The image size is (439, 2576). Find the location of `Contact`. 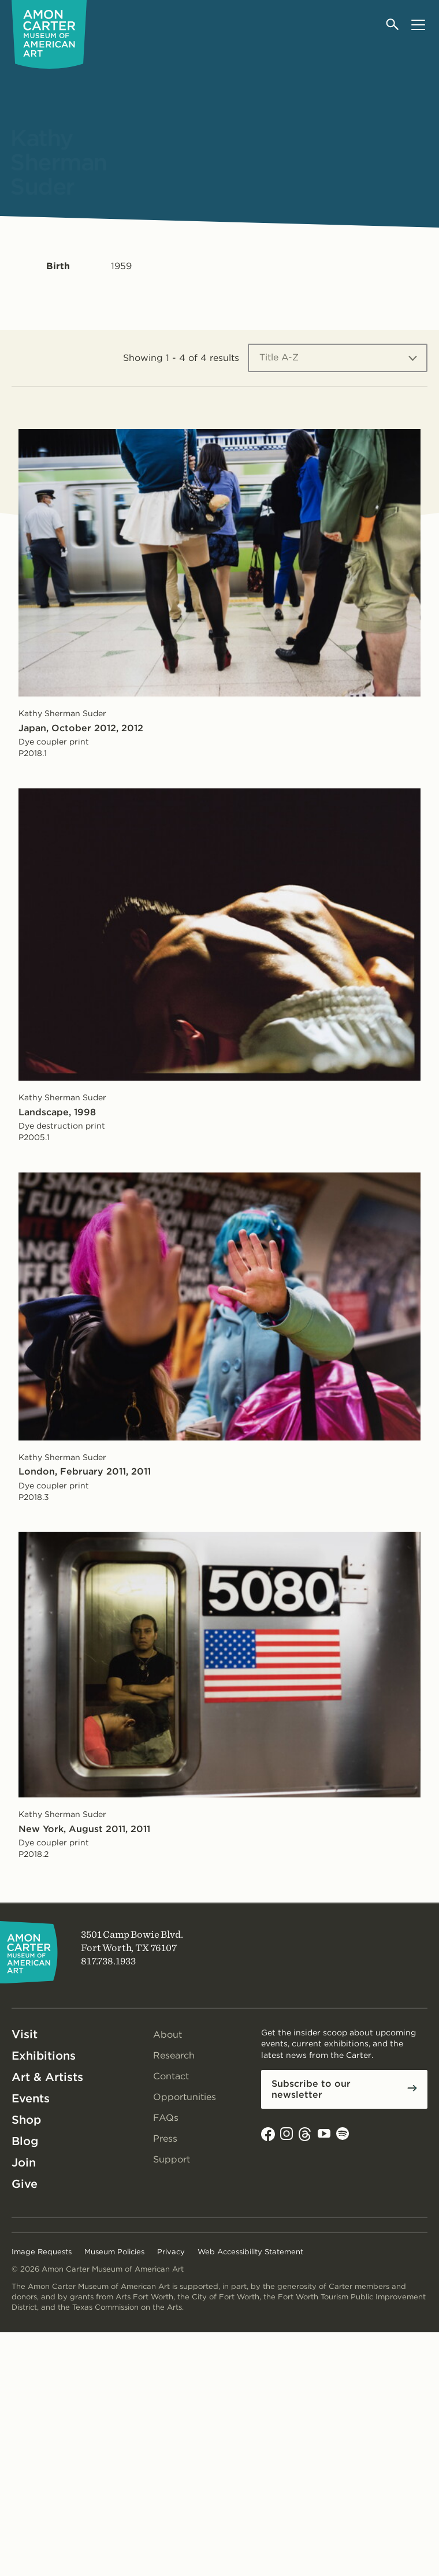

Contact is located at coordinates (171, 2076).